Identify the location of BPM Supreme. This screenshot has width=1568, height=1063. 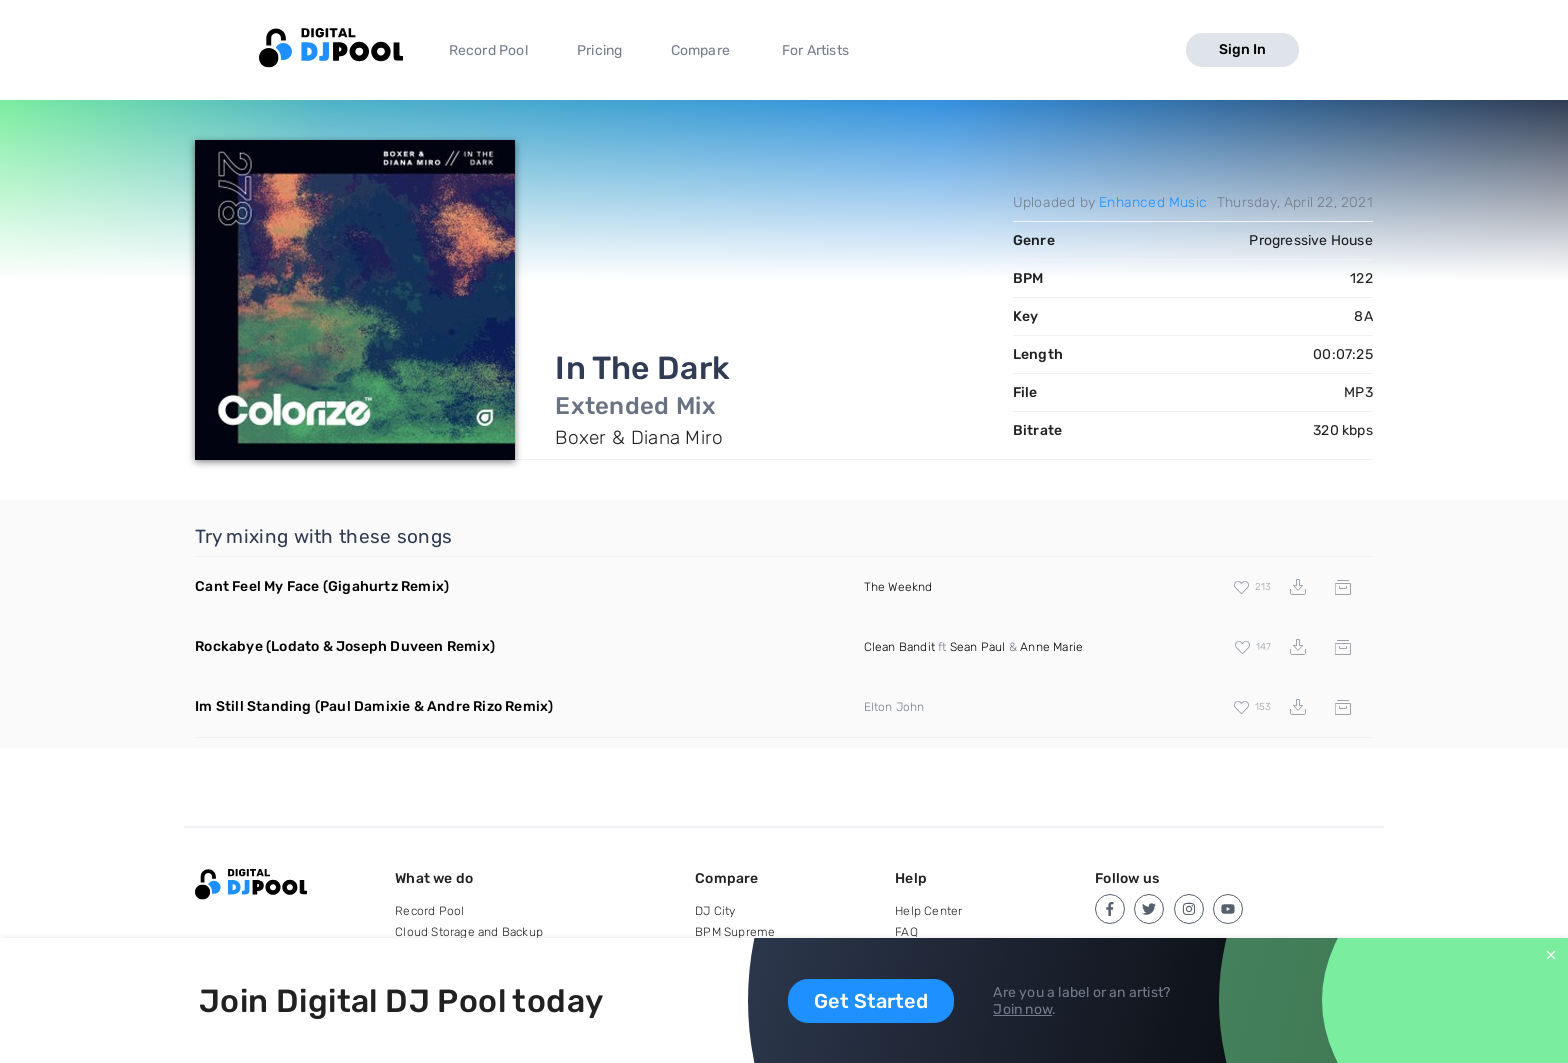
(735, 932).